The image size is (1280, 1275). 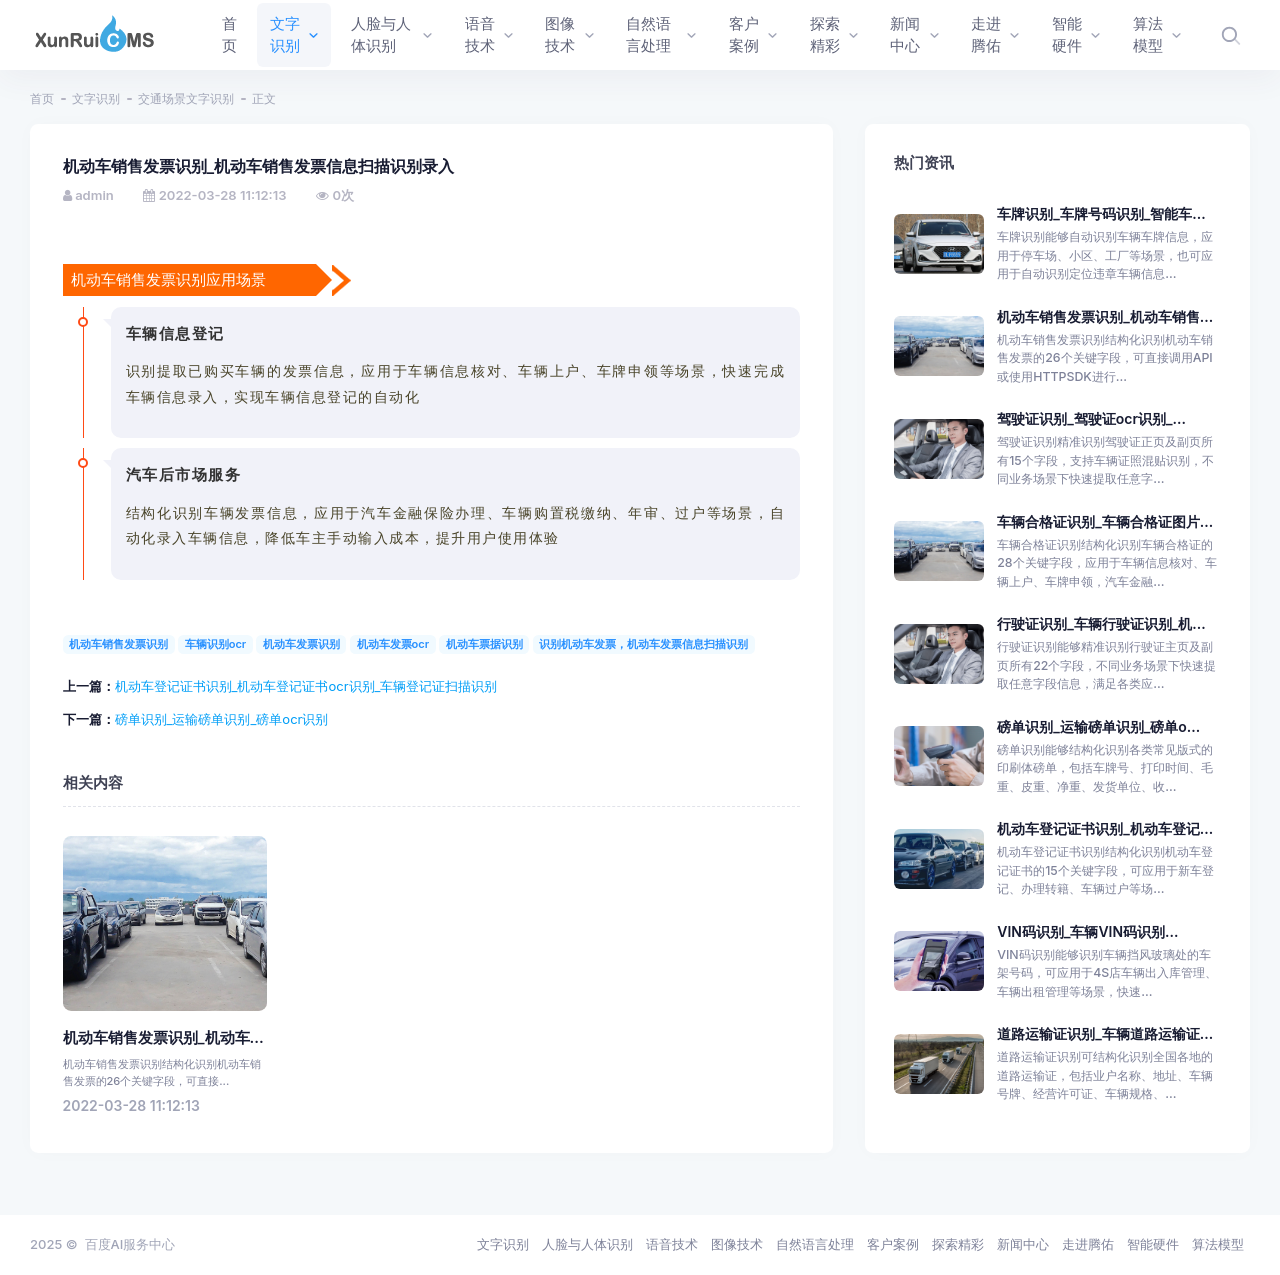 I want to click on 道路运输证识别_车辆道路运输证..., so click(x=1105, y=1033).